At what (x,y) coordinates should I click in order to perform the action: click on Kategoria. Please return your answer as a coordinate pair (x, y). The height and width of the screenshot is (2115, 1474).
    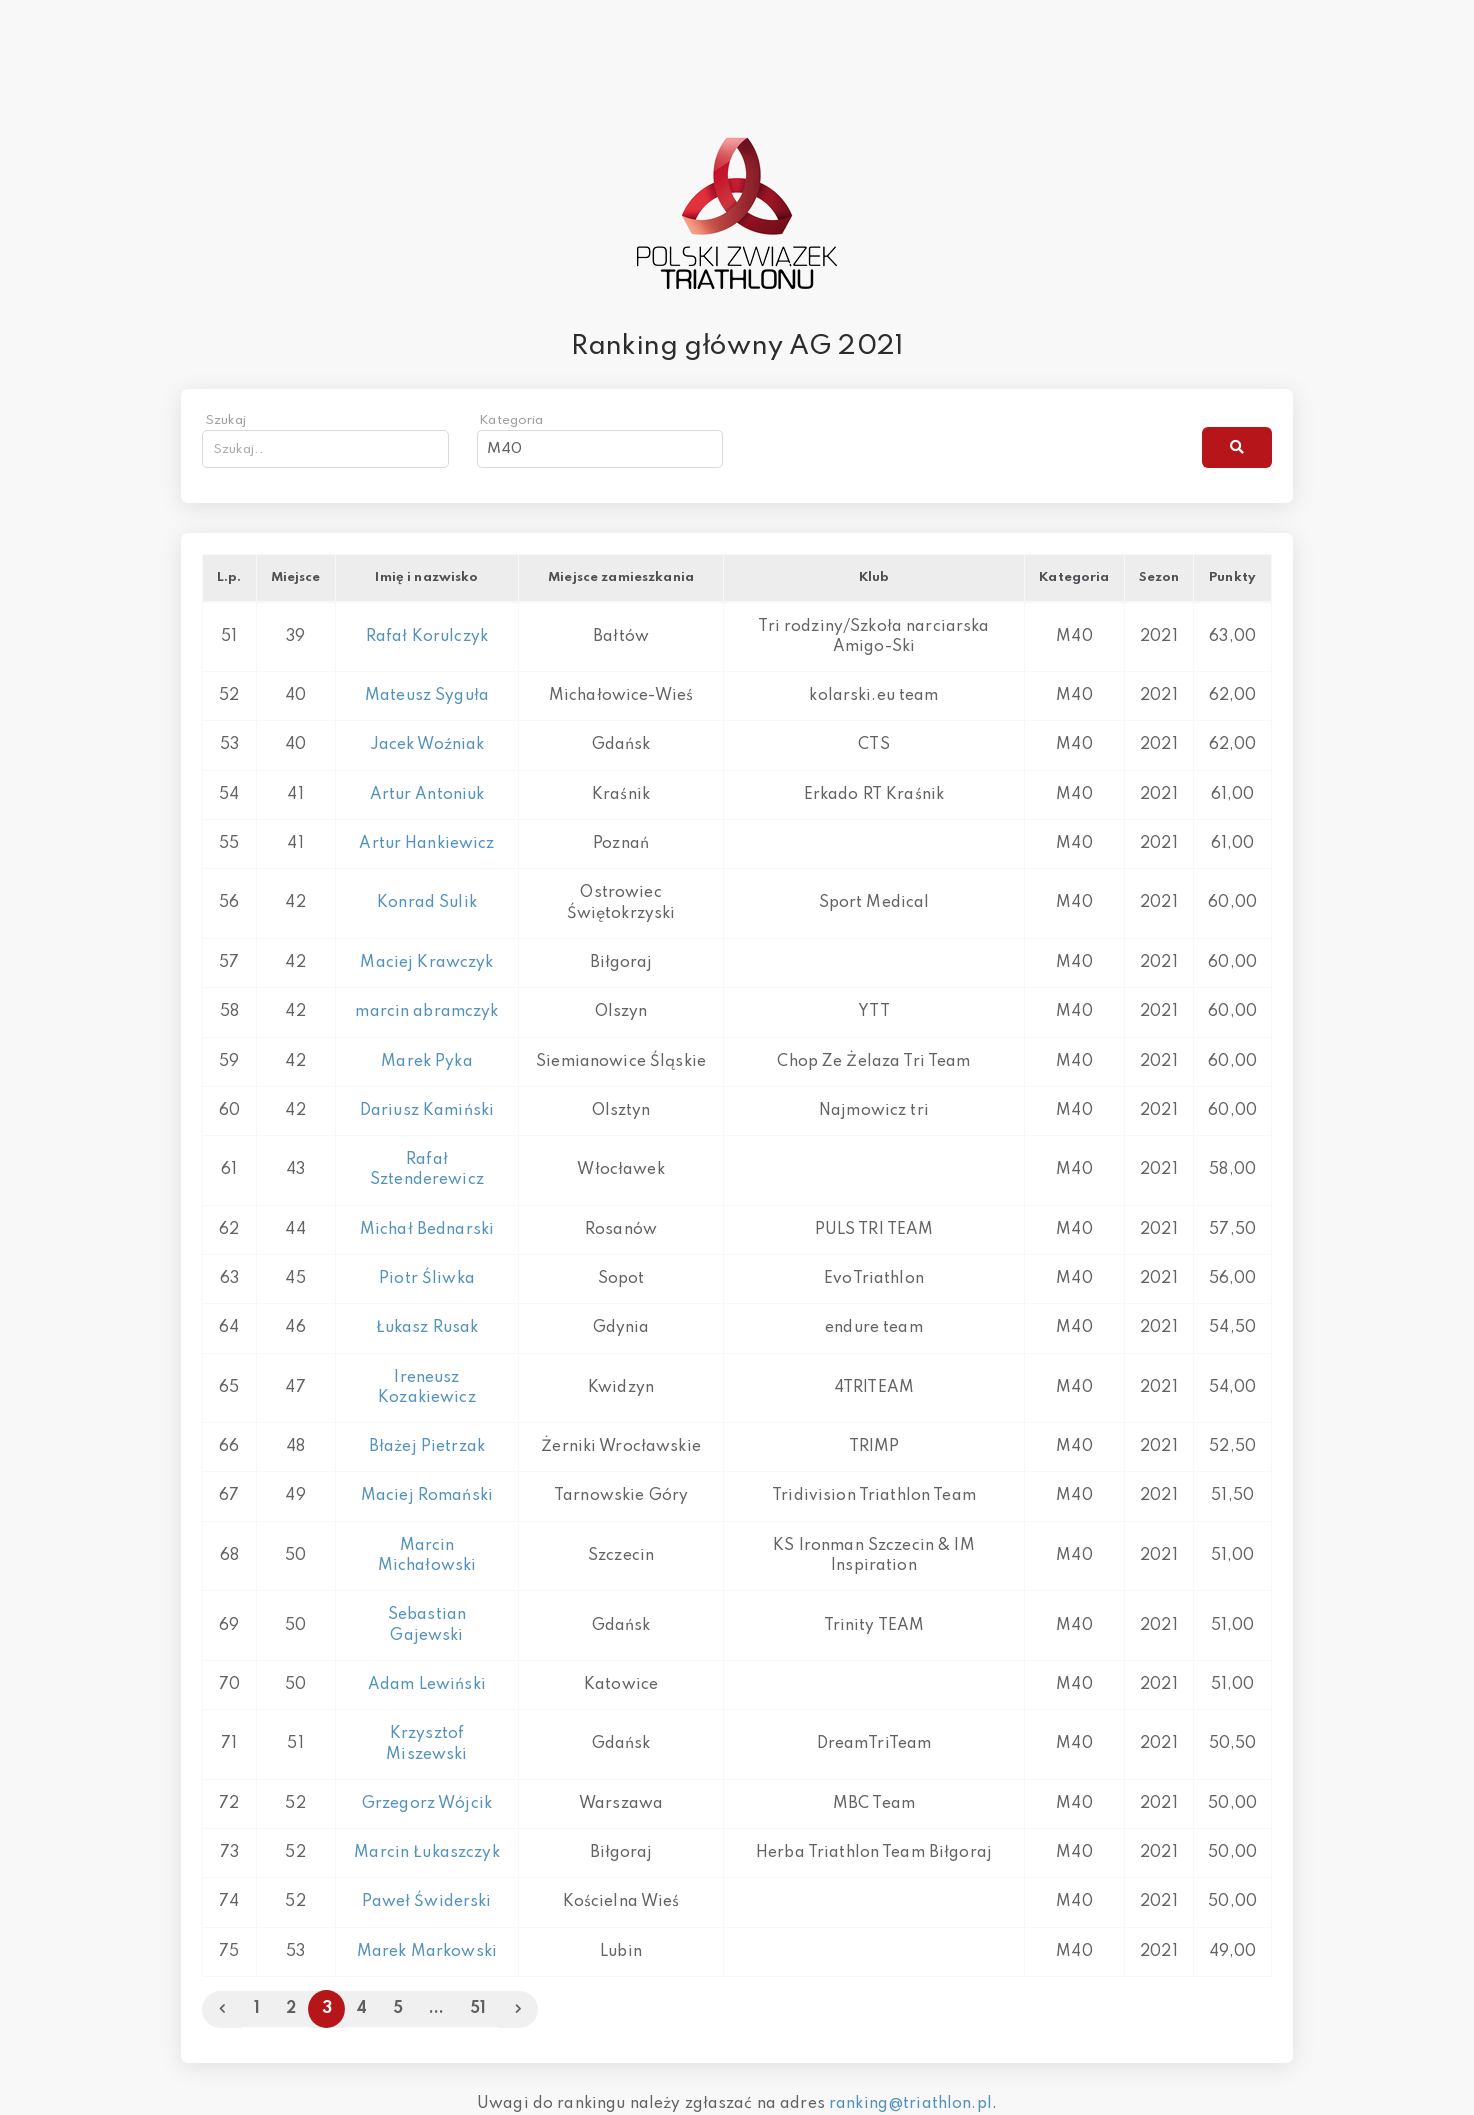
    Looking at the image, I should click on (511, 420).